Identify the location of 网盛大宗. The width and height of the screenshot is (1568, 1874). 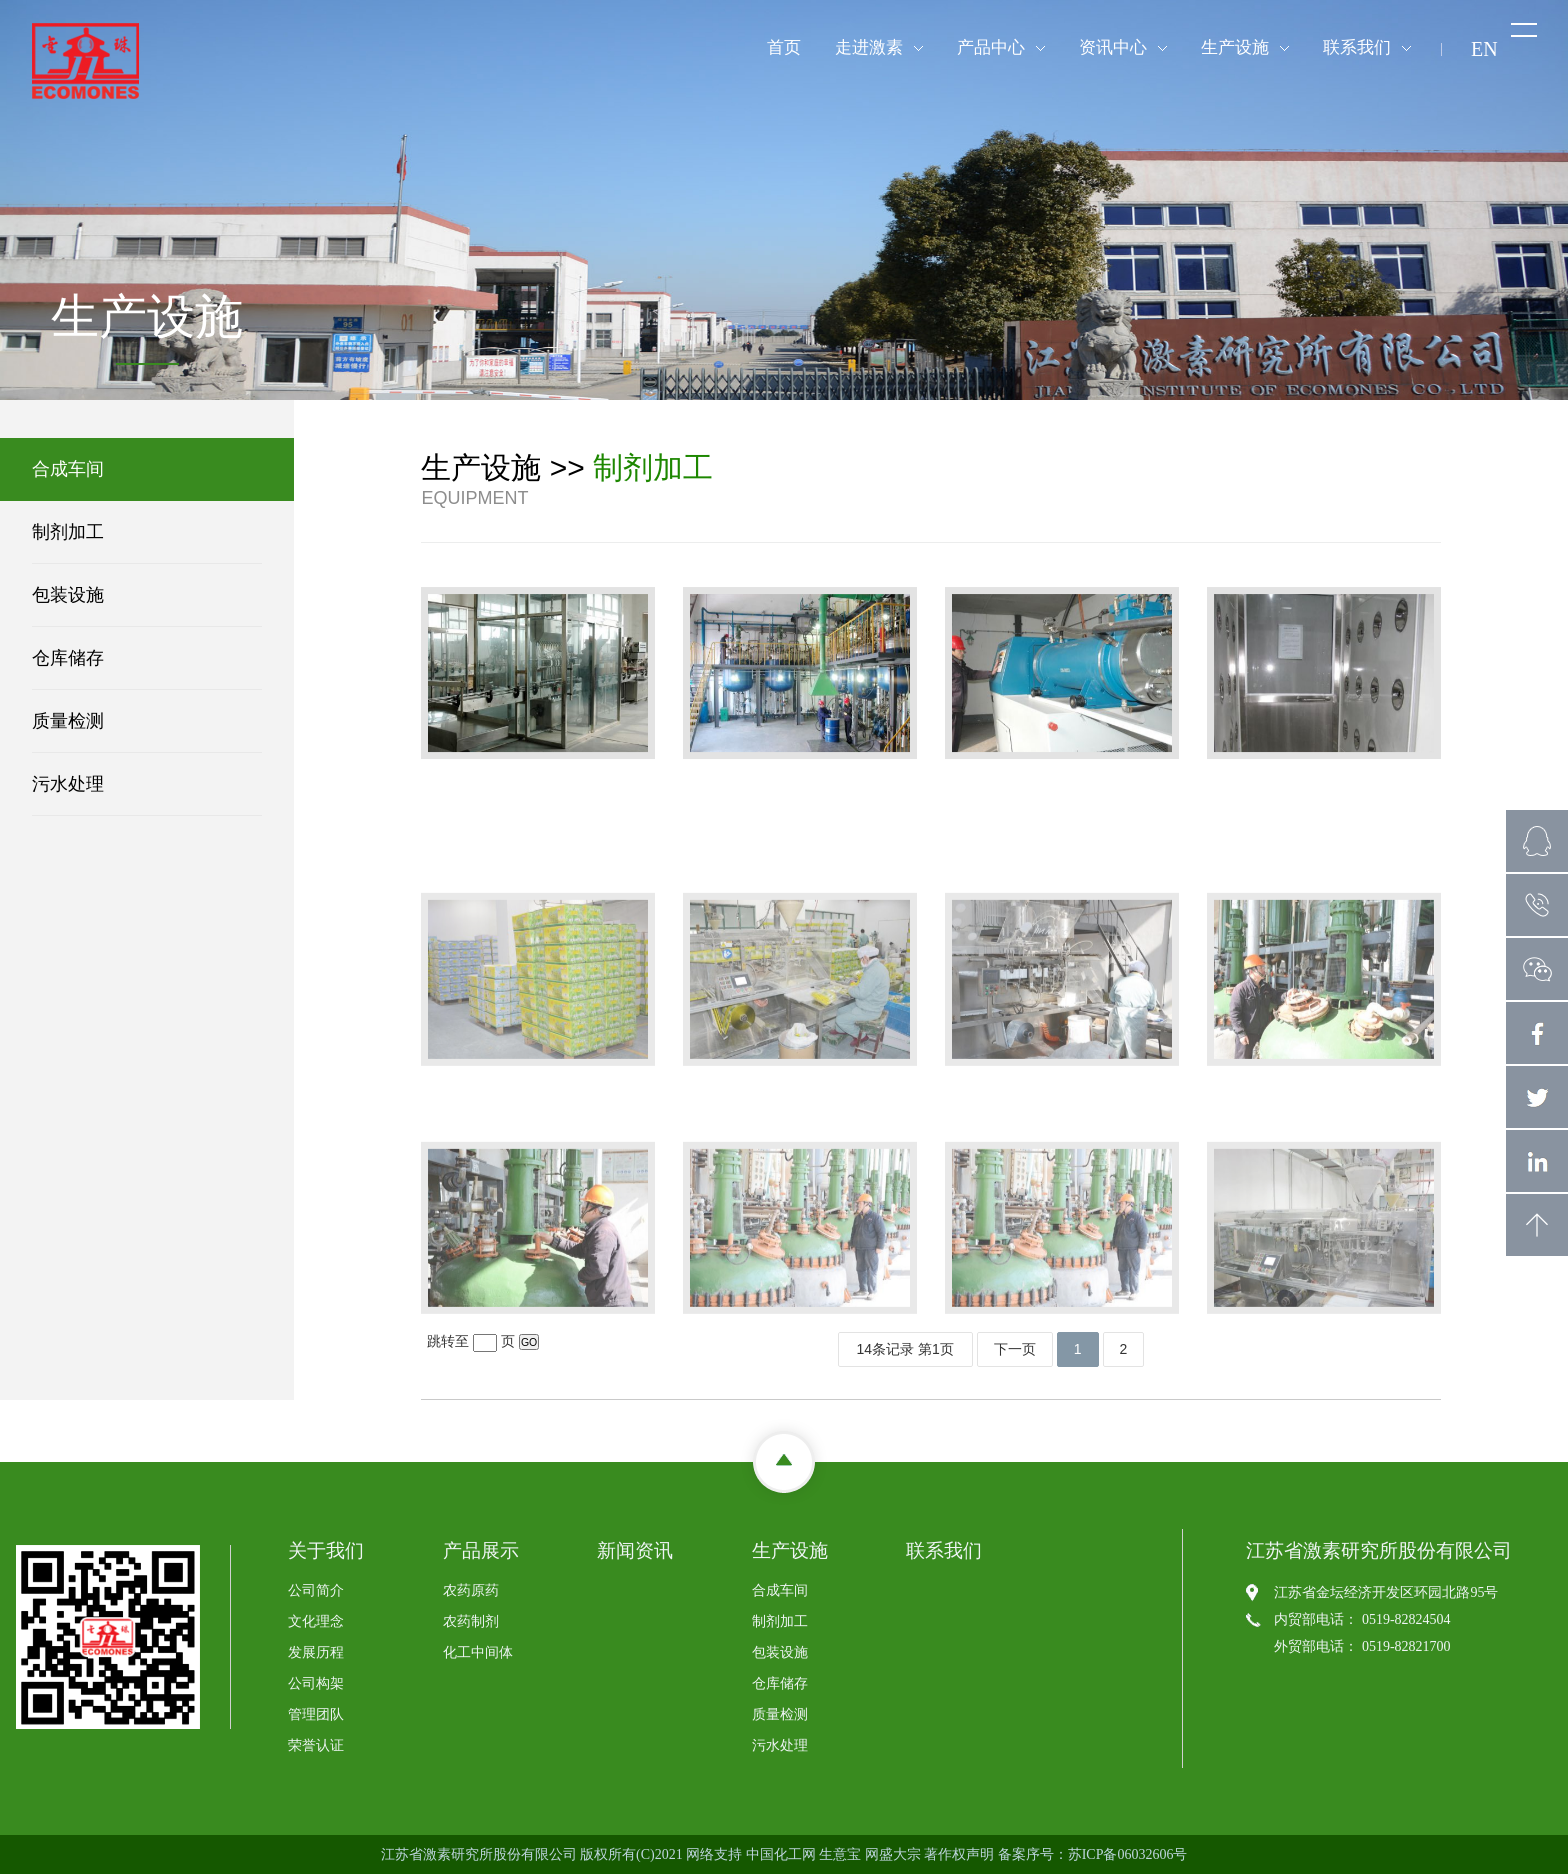
(893, 1854).